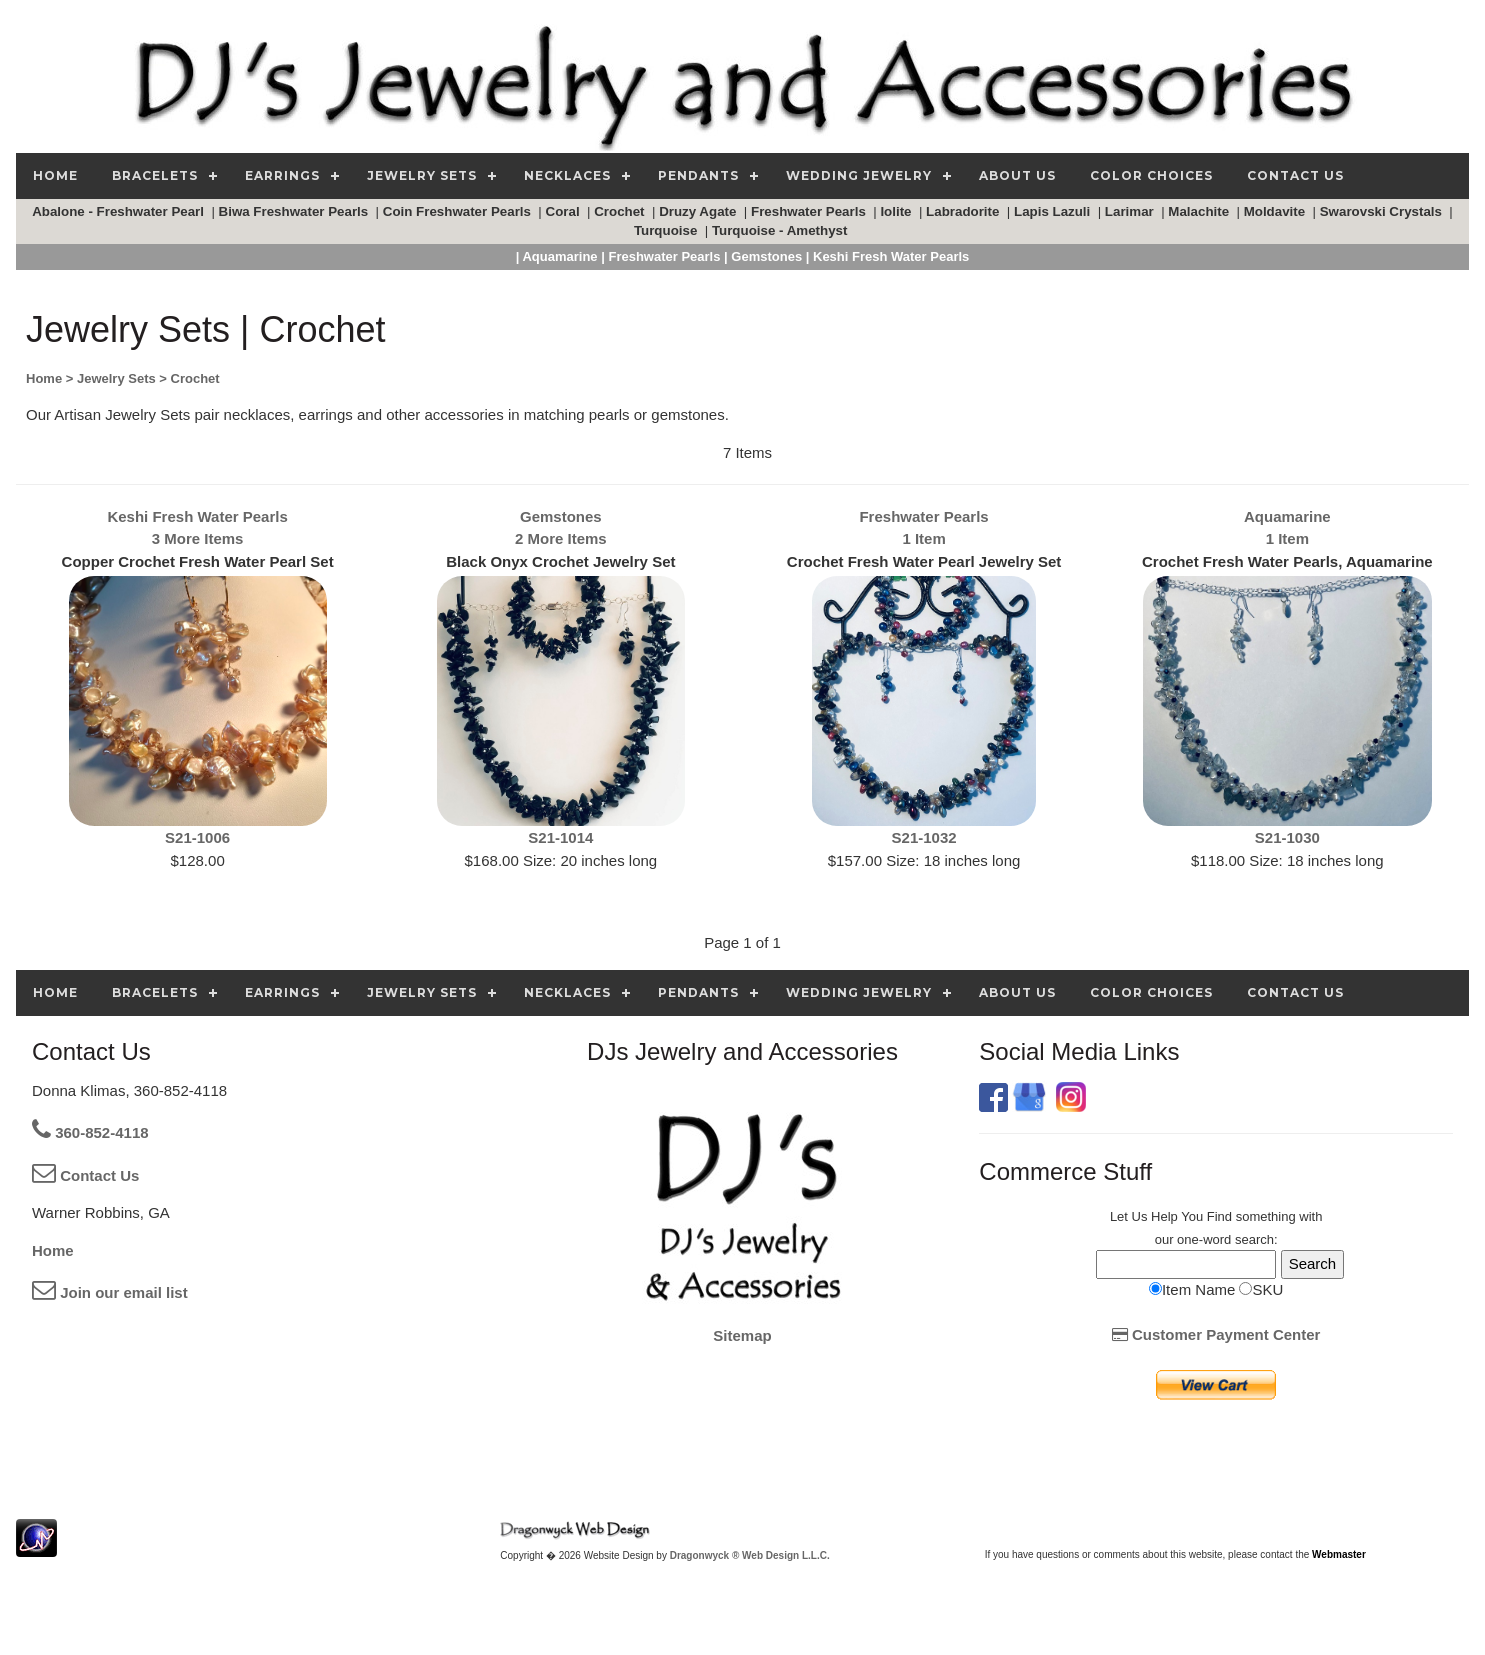 Image resolution: width=1485 pixels, height=1655 pixels. Describe the element at coordinates (897, 211) in the screenshot. I see `Iolite` at that location.